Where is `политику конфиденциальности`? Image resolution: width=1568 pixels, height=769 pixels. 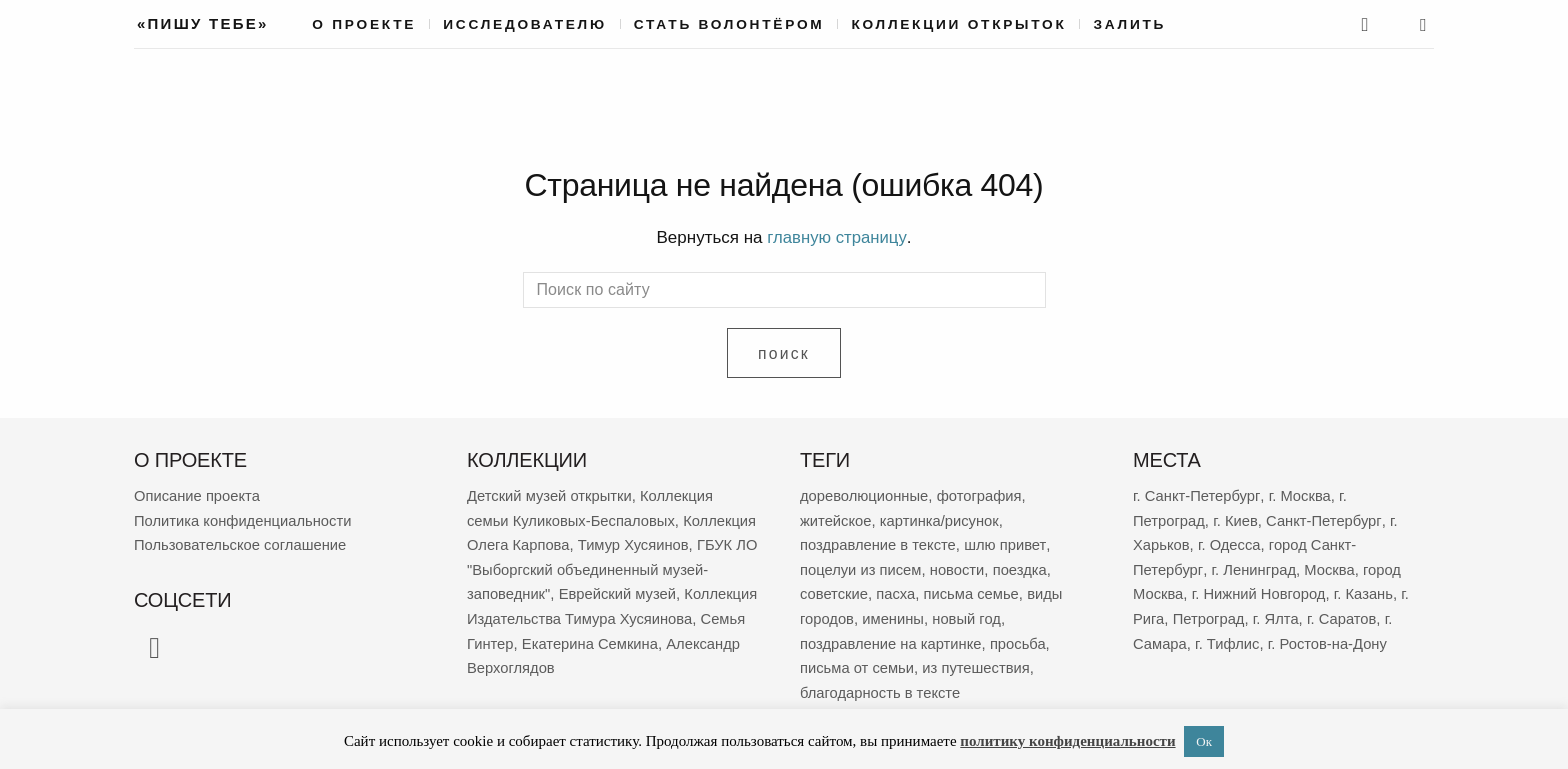 политику конфиденциальности is located at coordinates (1067, 741).